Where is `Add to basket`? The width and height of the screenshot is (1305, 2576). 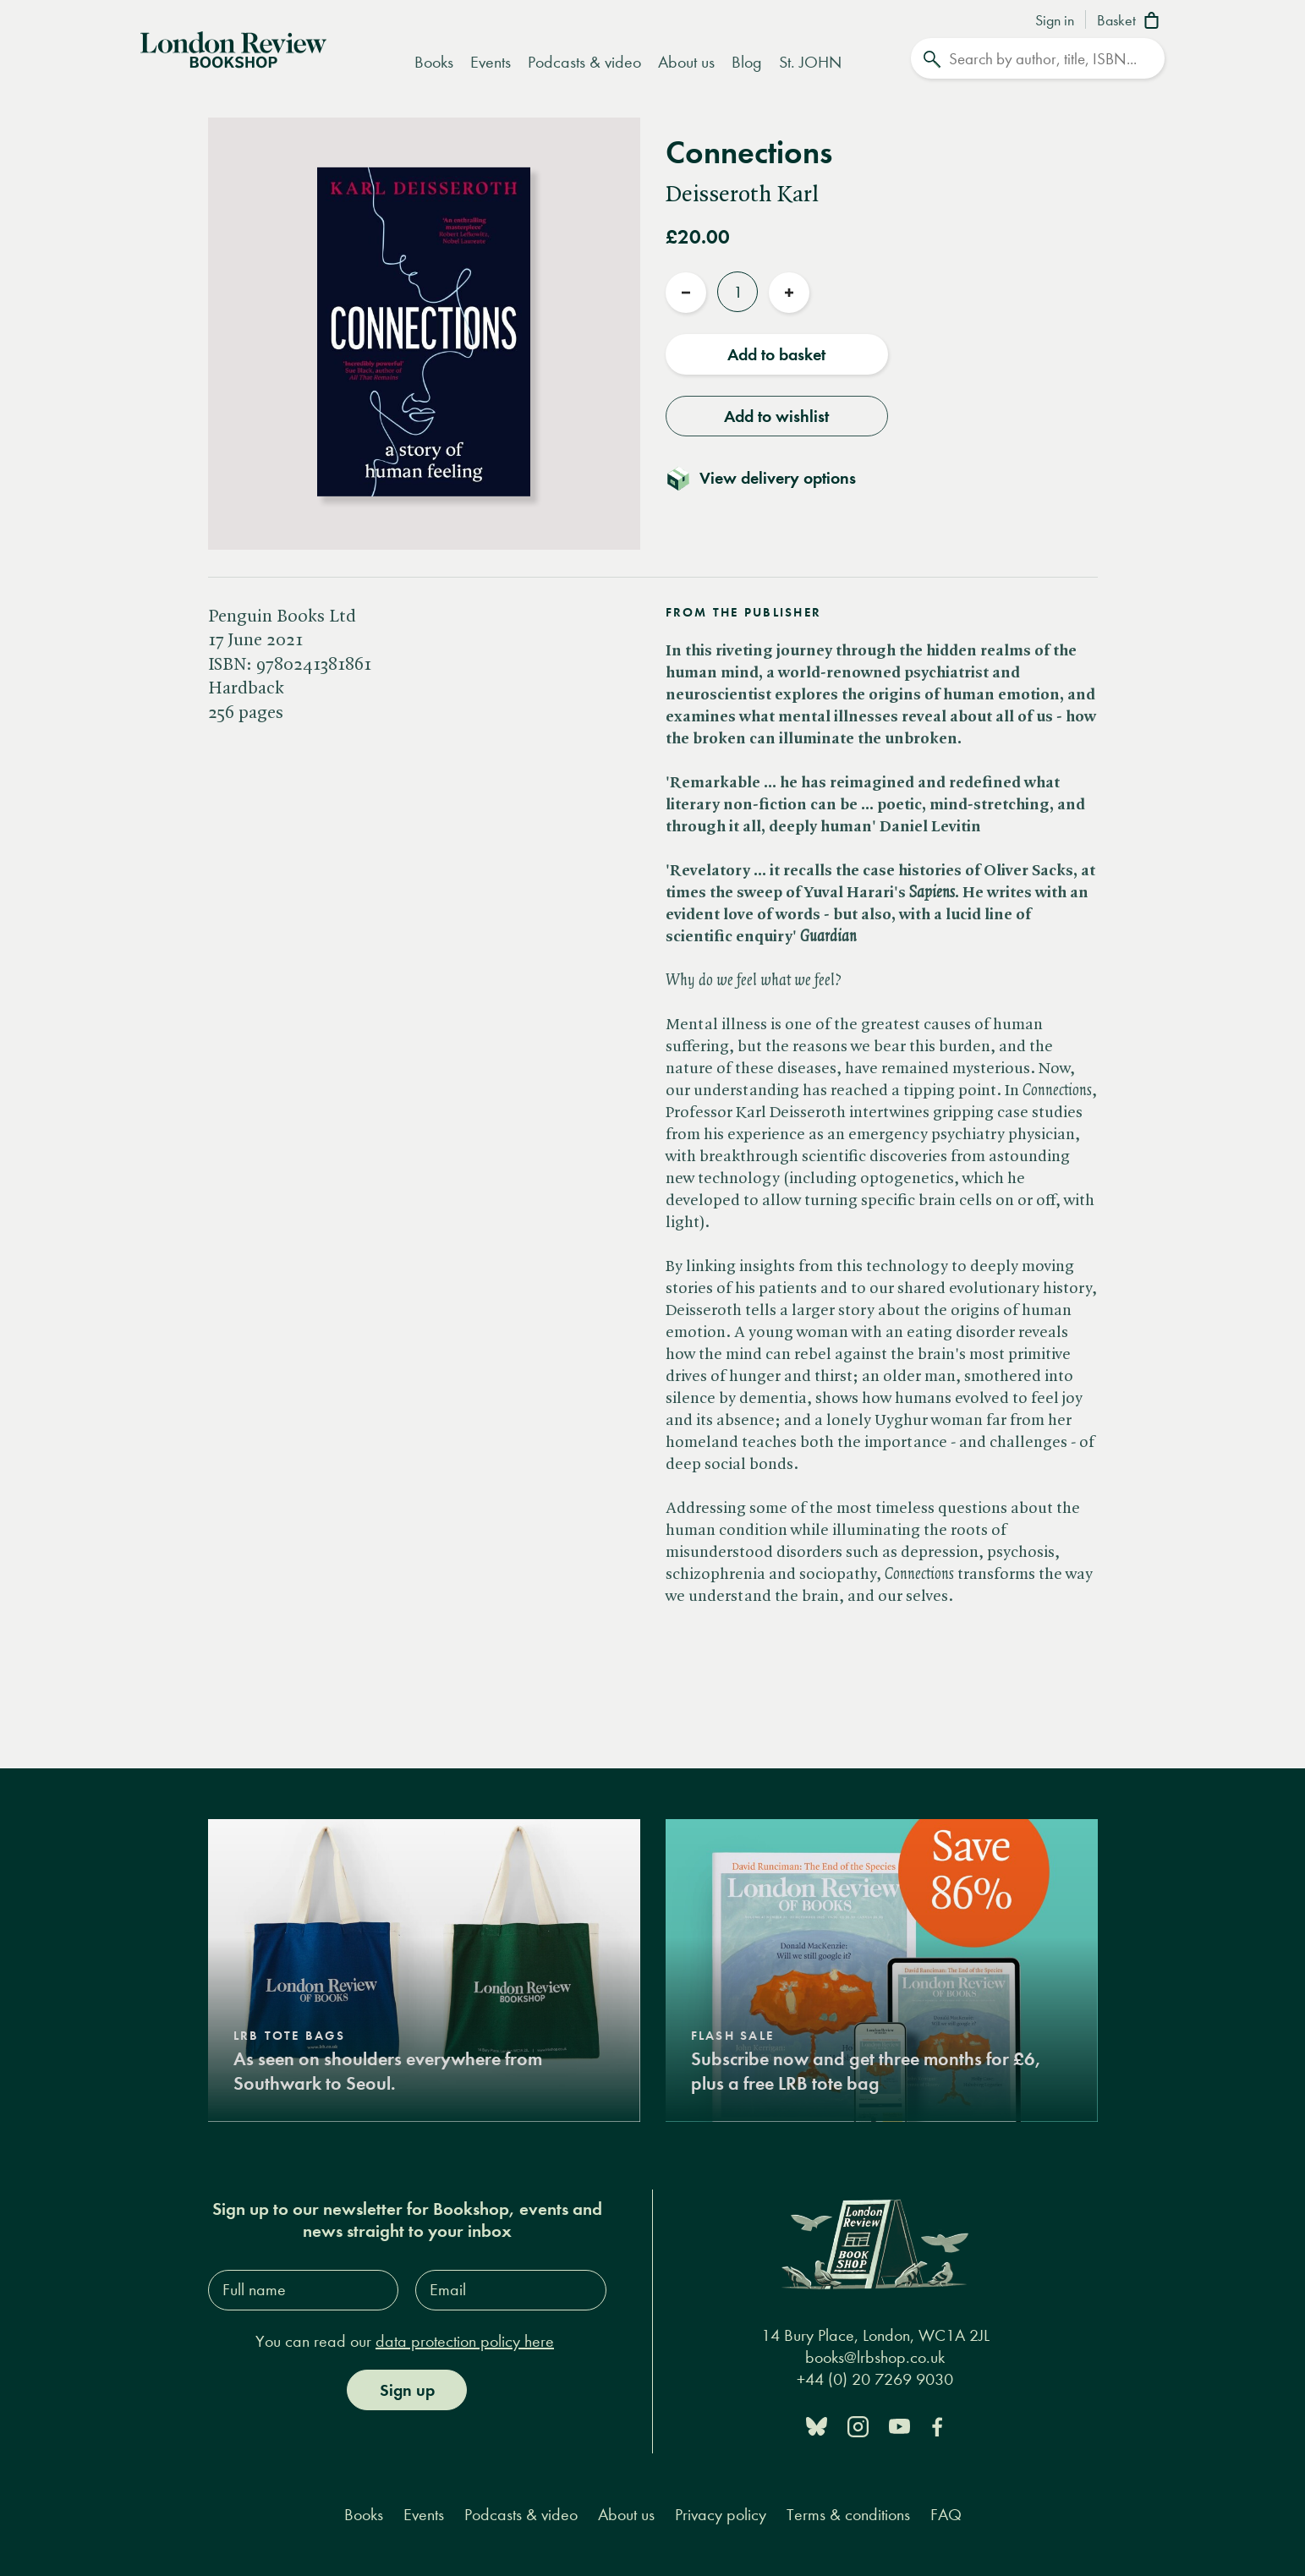
Add to basket is located at coordinates (776, 354).